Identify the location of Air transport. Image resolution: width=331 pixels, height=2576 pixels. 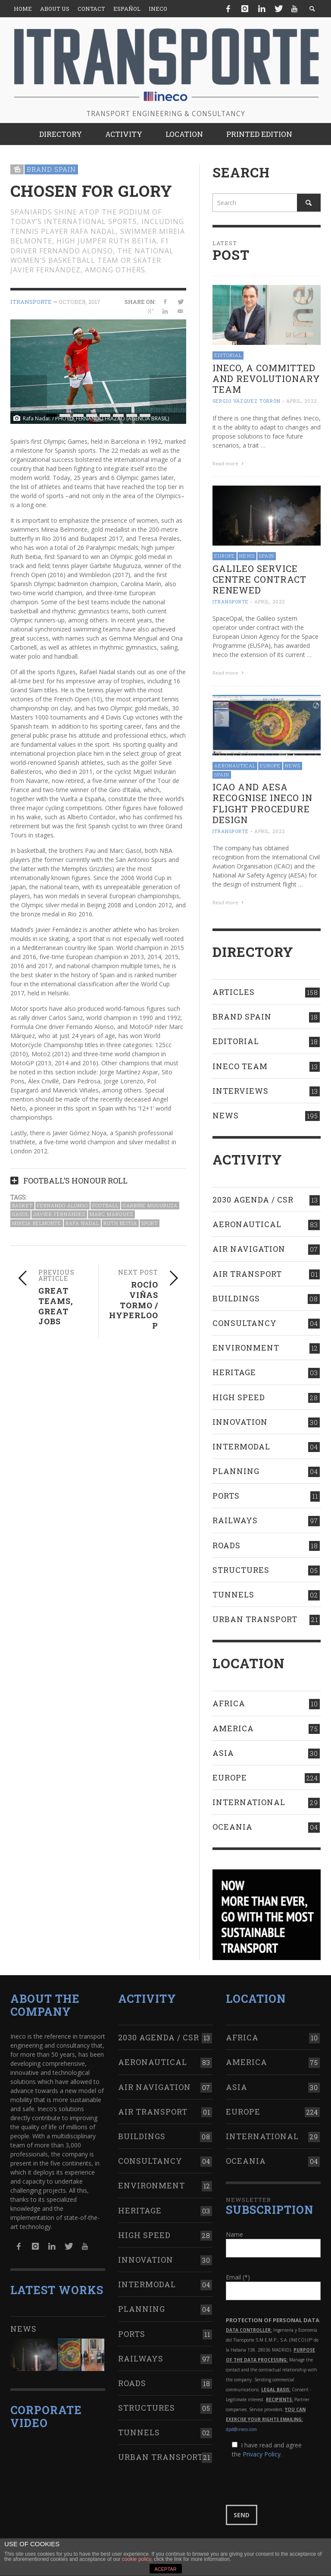
(247, 1274).